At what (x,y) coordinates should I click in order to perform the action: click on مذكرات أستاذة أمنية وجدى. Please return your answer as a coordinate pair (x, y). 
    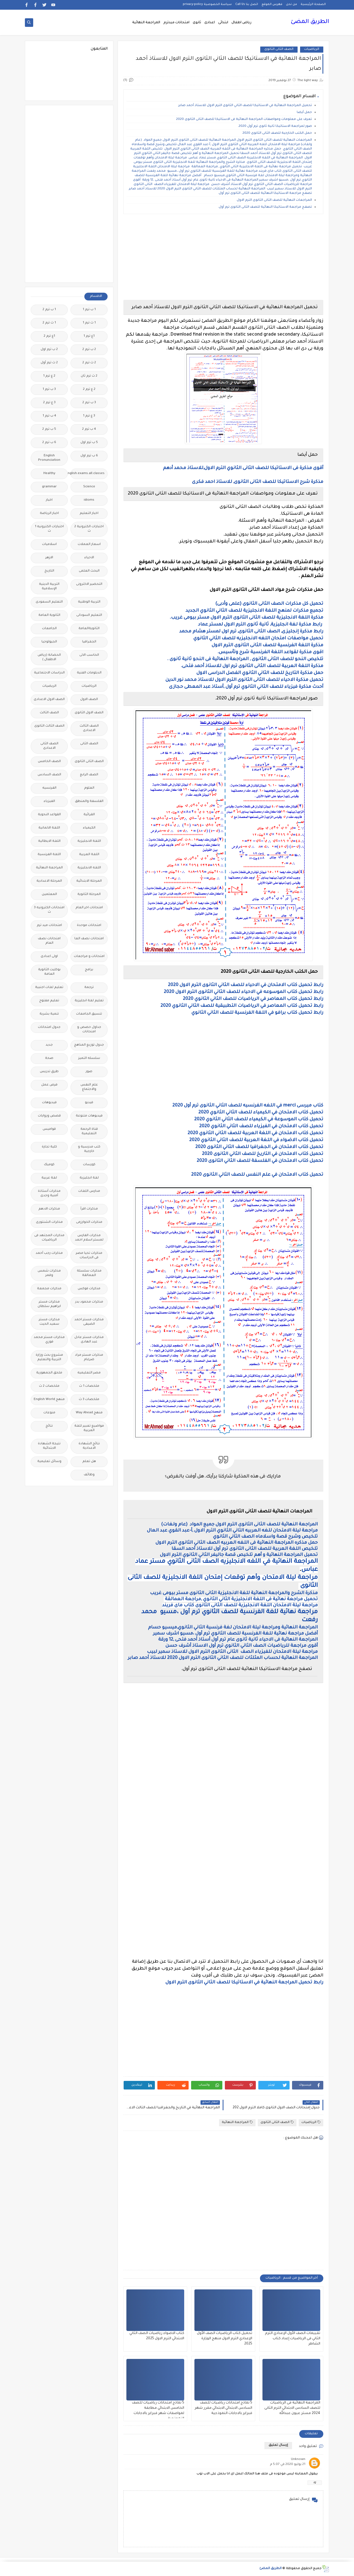
    Looking at the image, I should click on (49, 1194).